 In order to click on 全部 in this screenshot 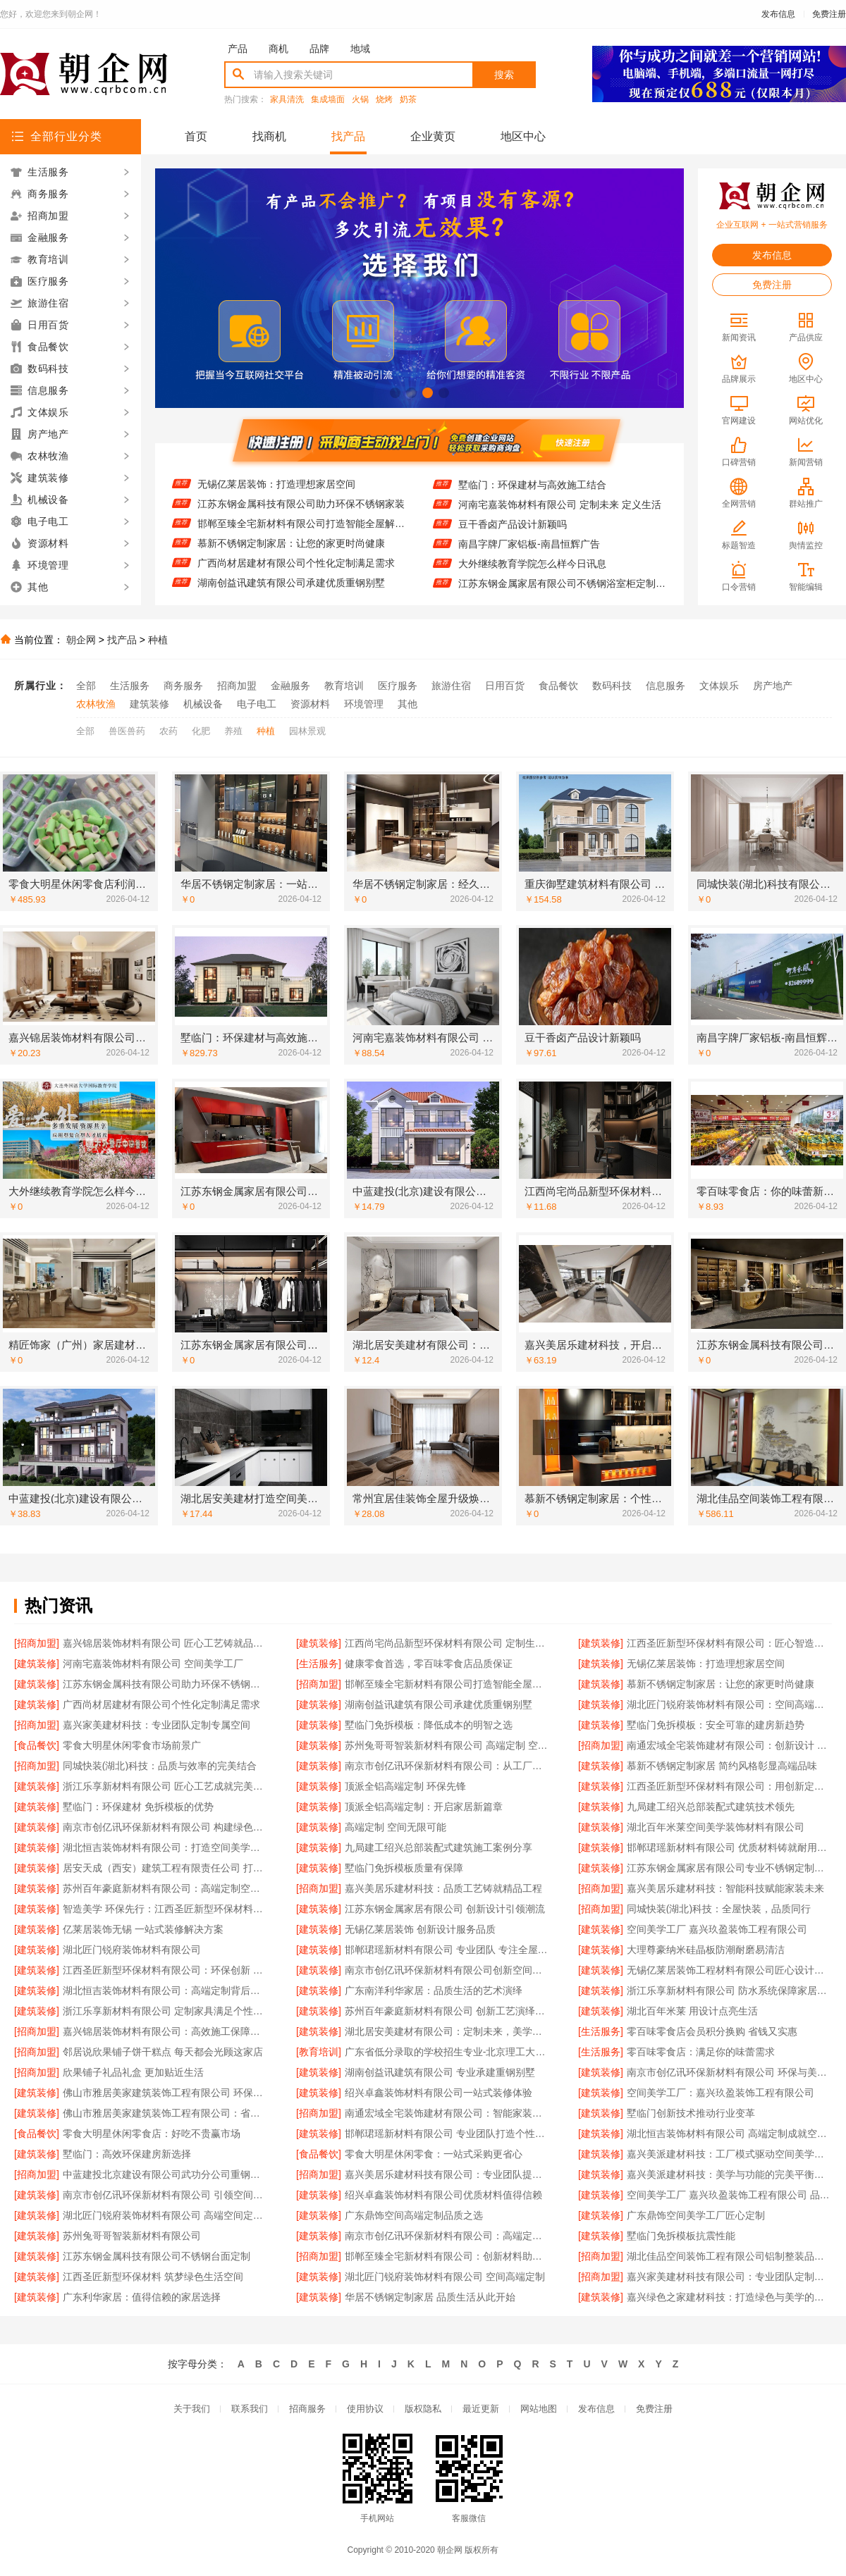, I will do `click(86, 686)`.